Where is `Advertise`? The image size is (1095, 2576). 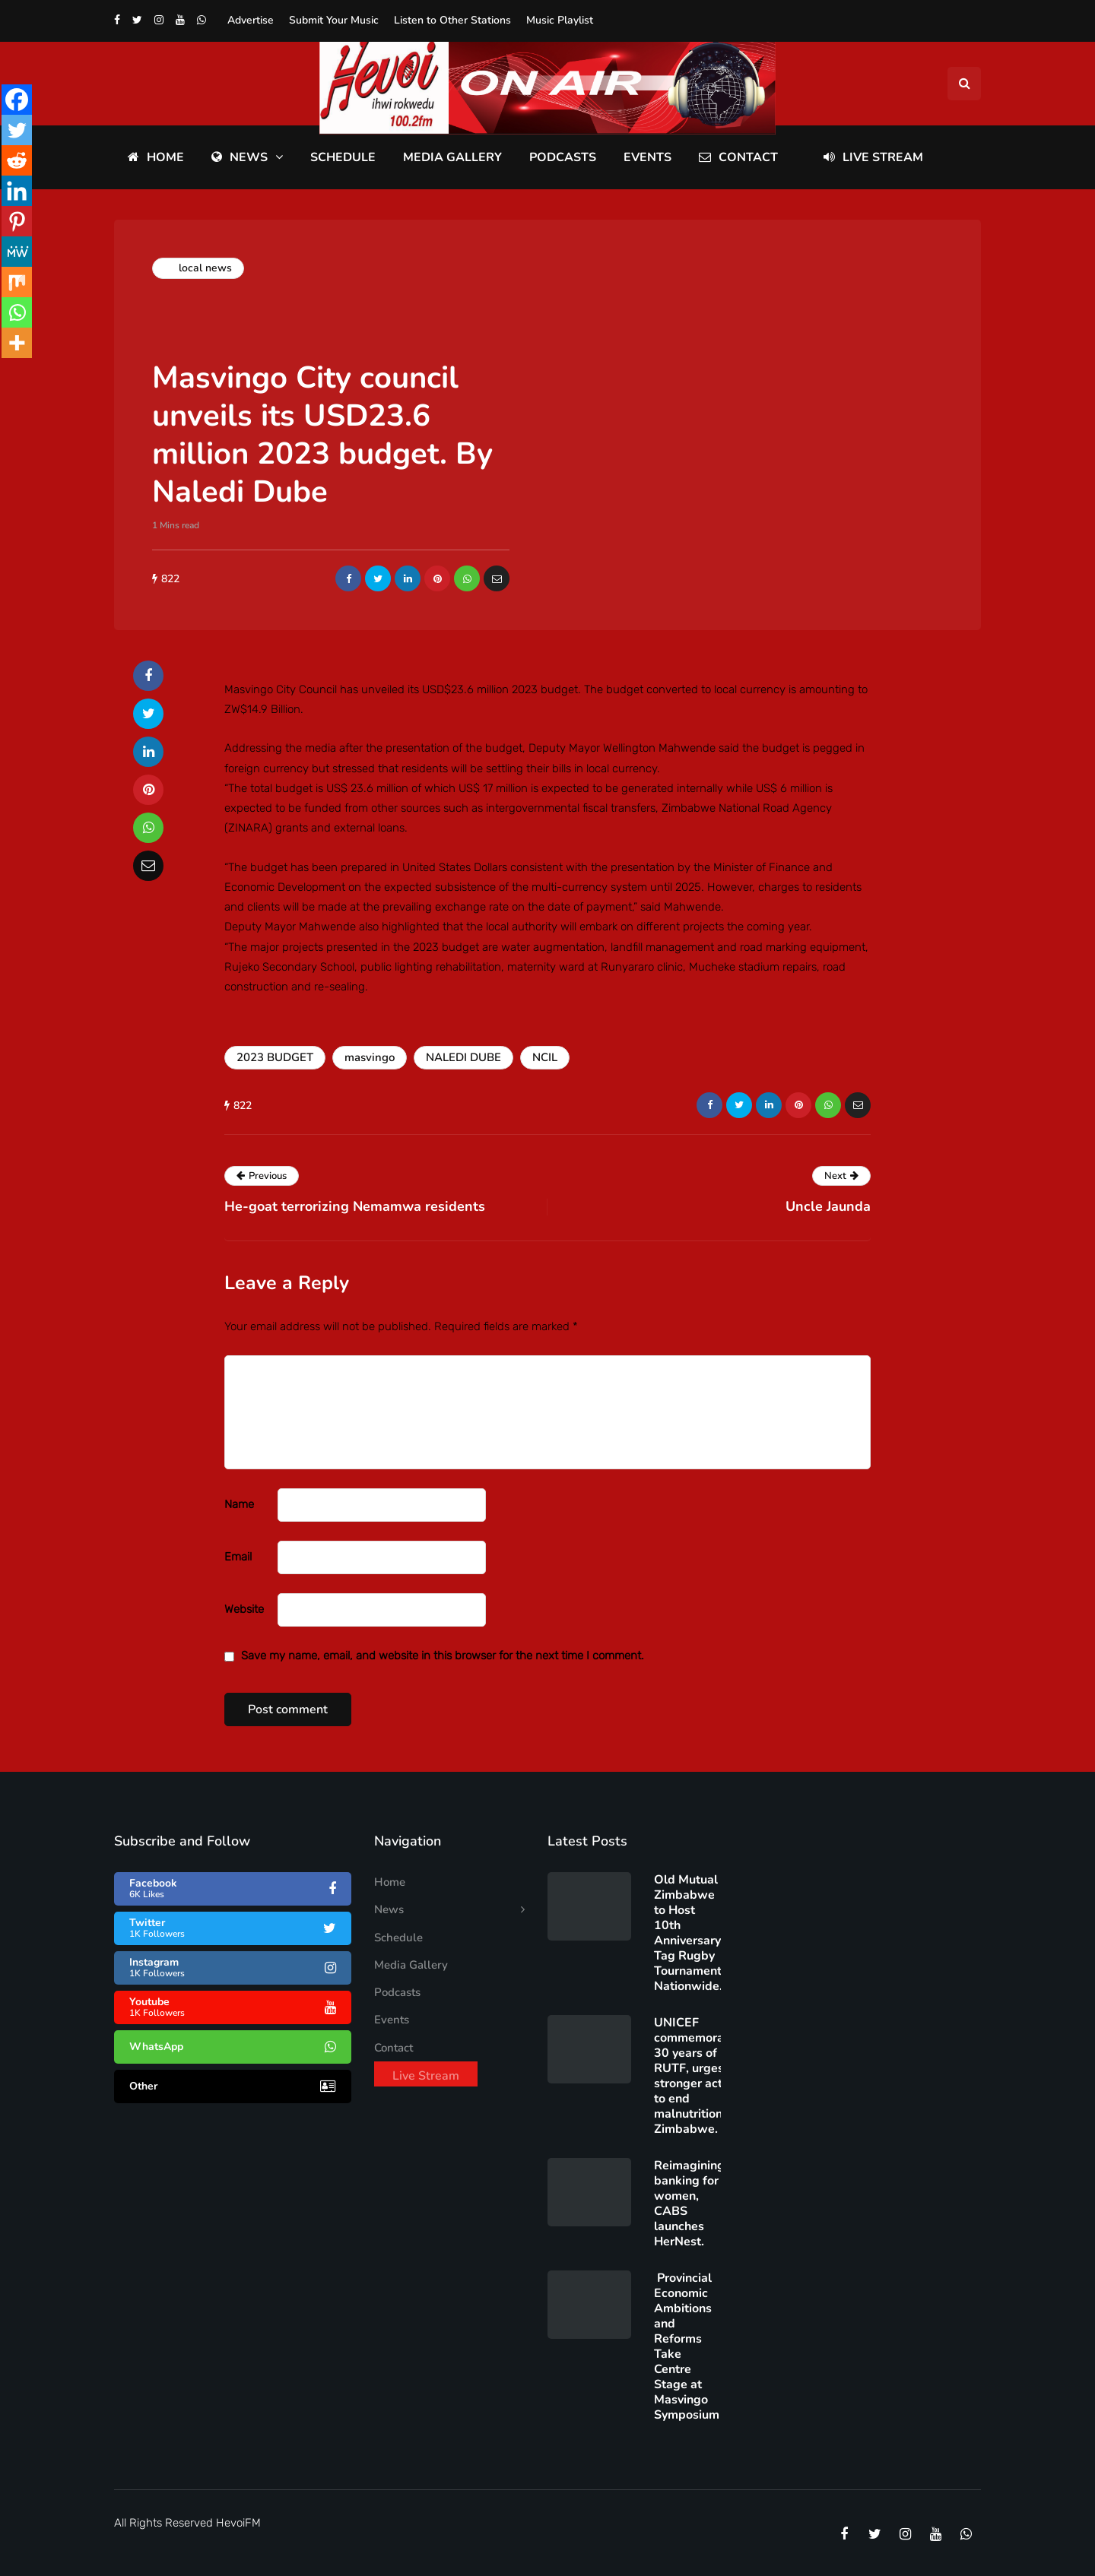
Advertise is located at coordinates (250, 20).